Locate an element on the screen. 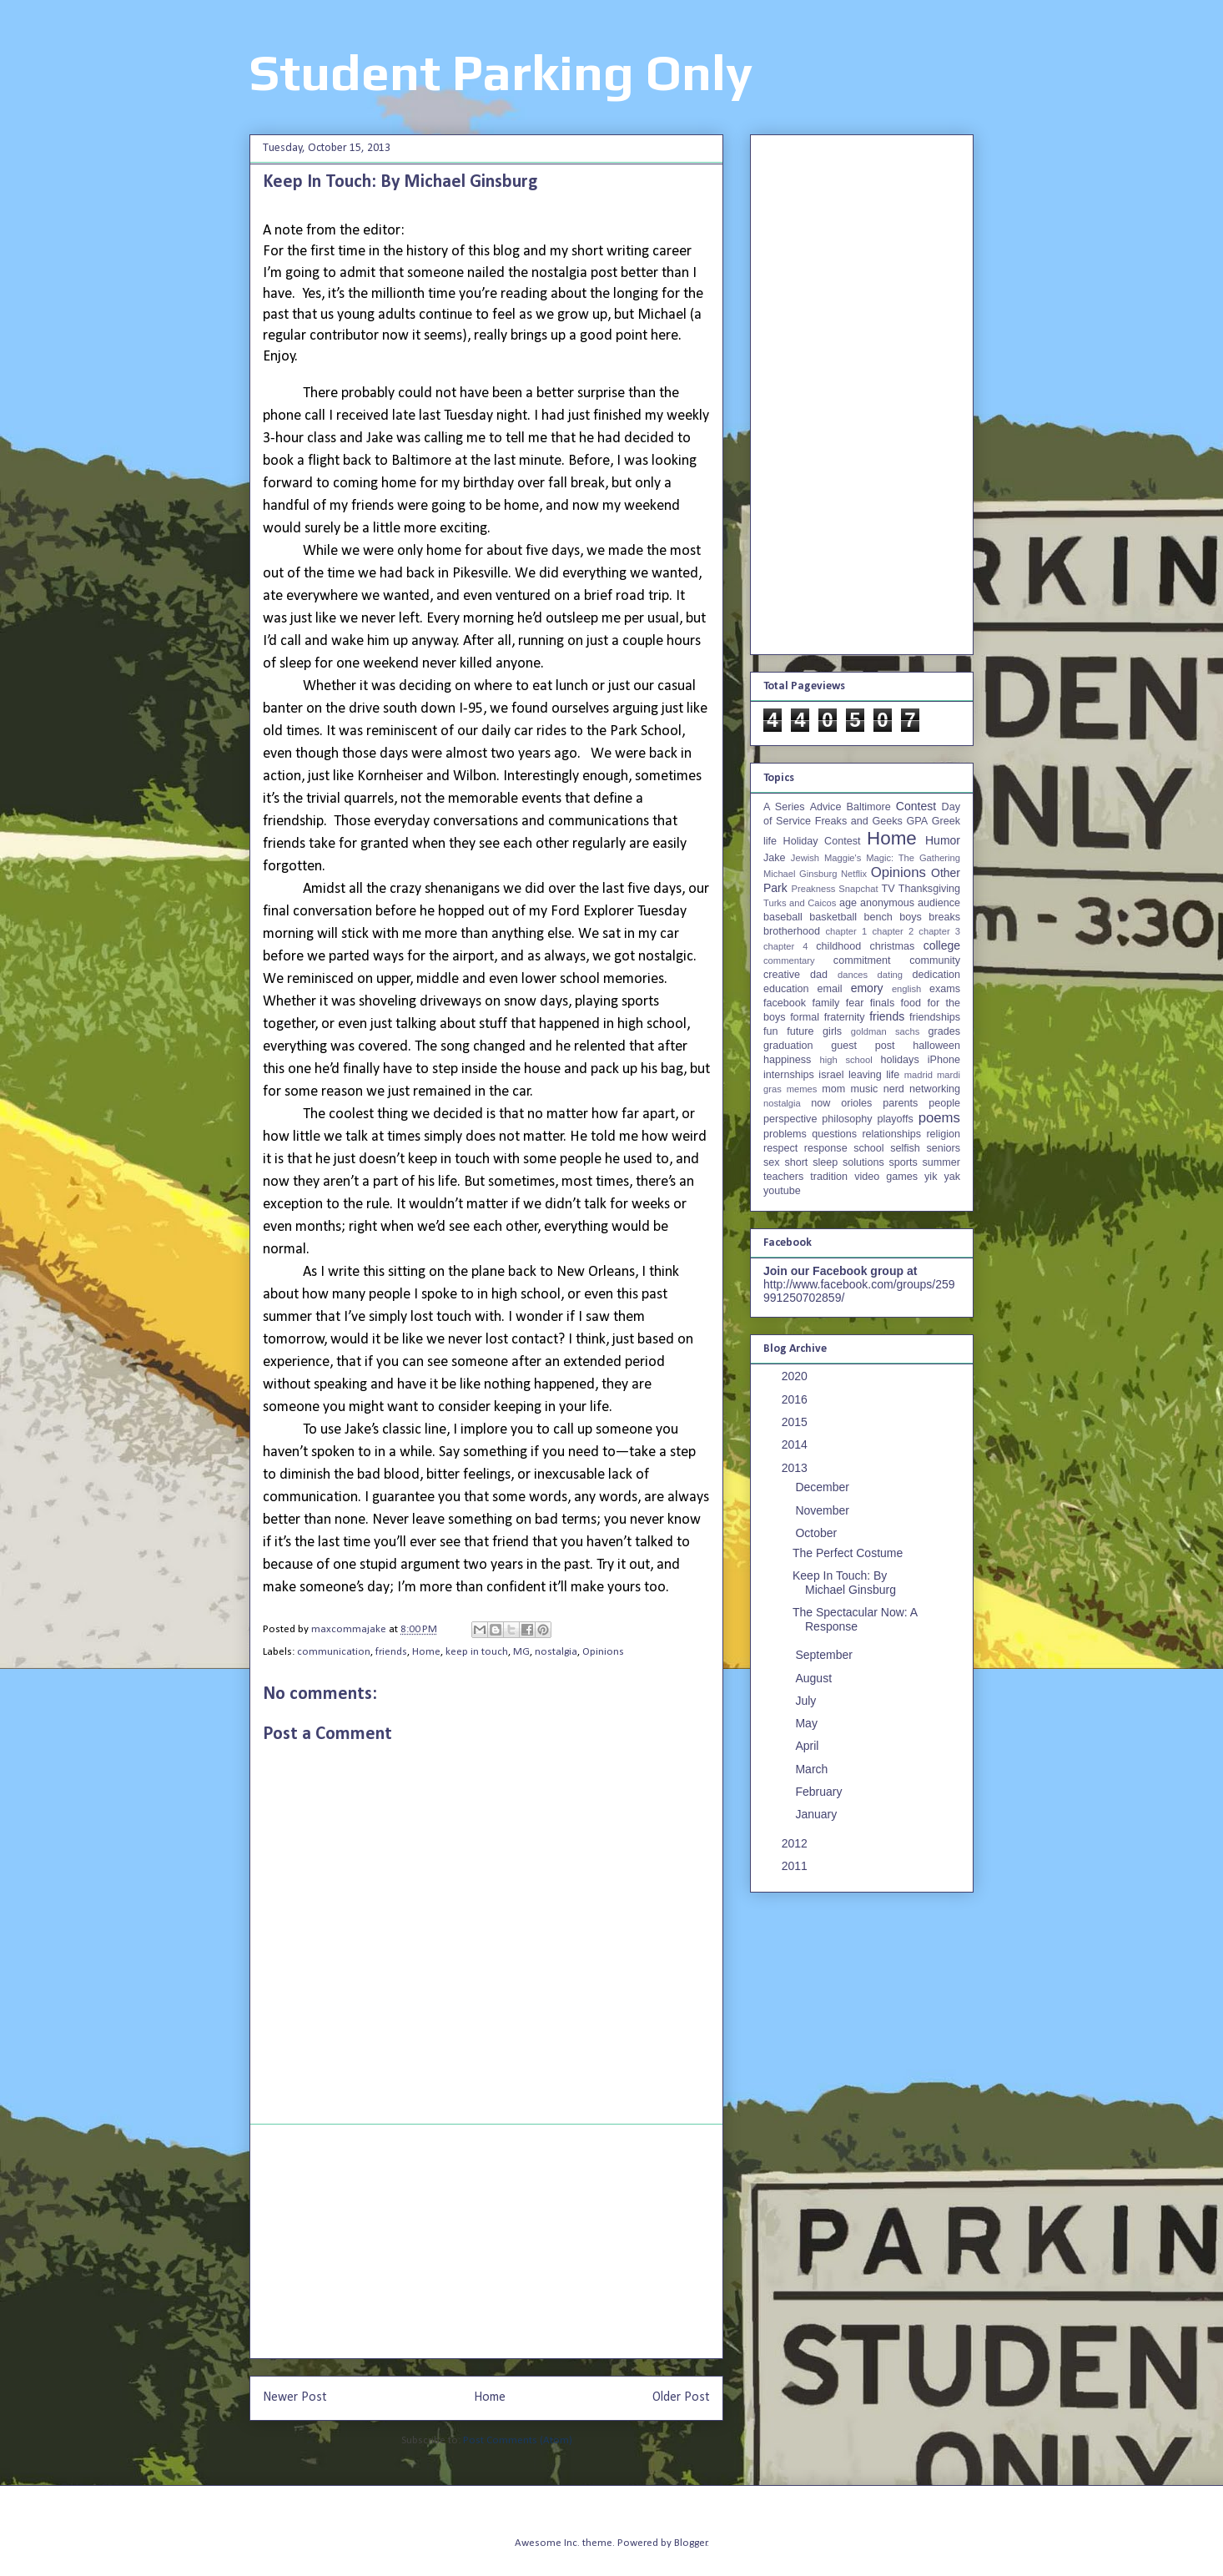 This screenshot has width=1223, height=2576. networking is located at coordinates (934, 1089).